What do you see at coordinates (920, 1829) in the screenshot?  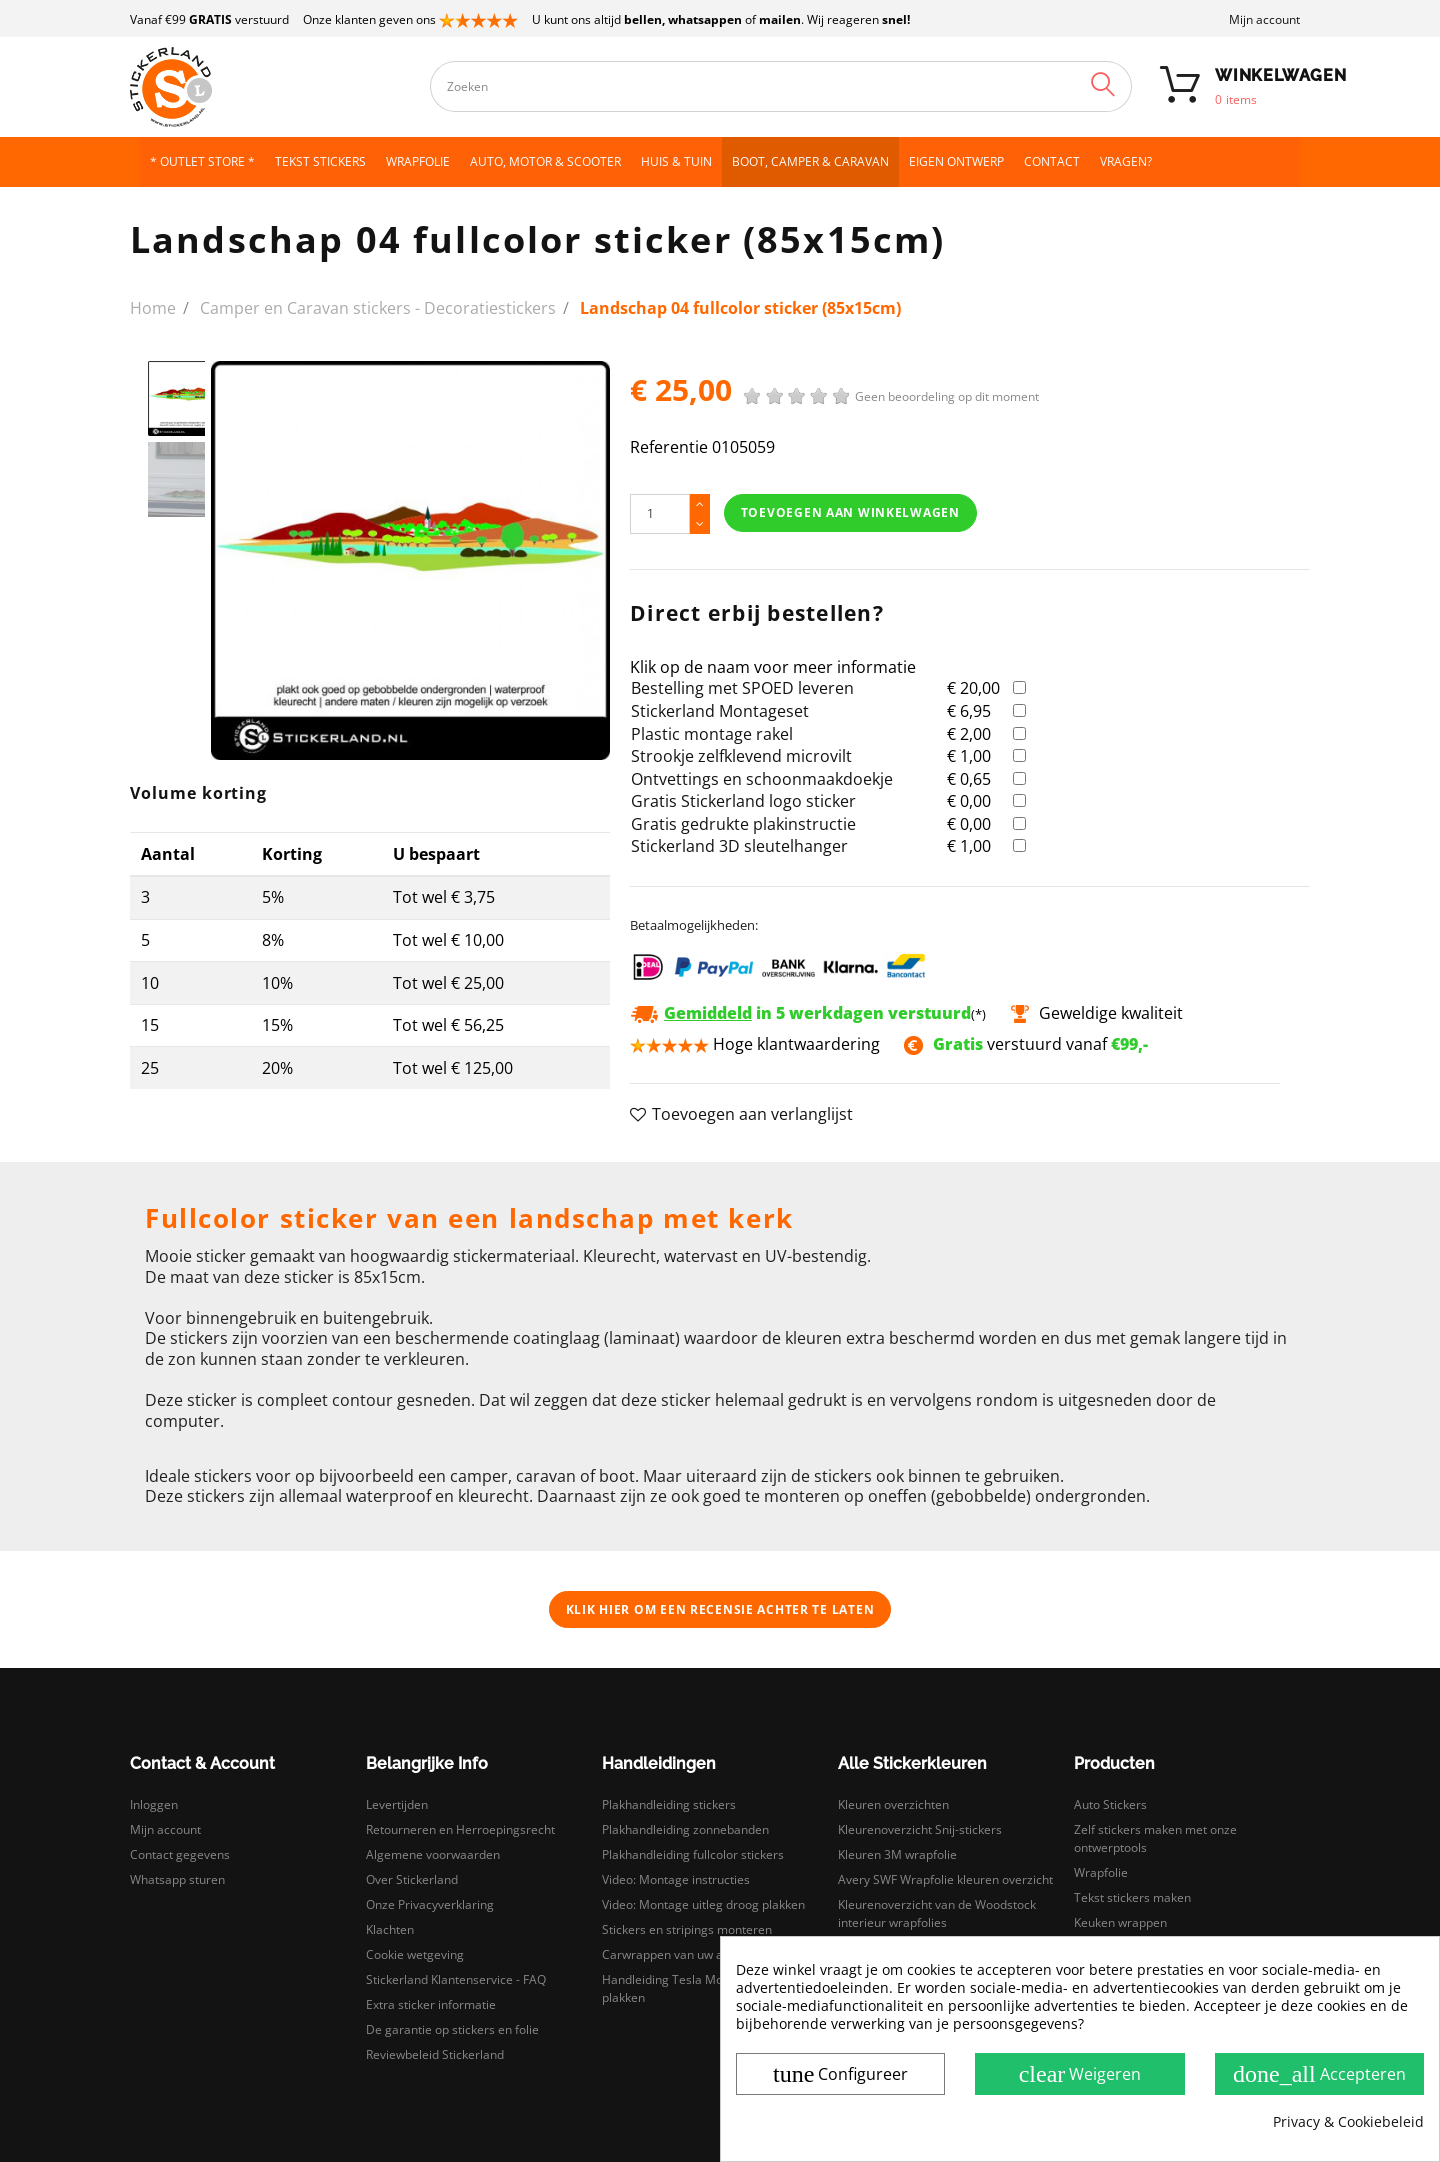 I see `Kleurenoverzicht Snij-stickers` at bounding box center [920, 1829].